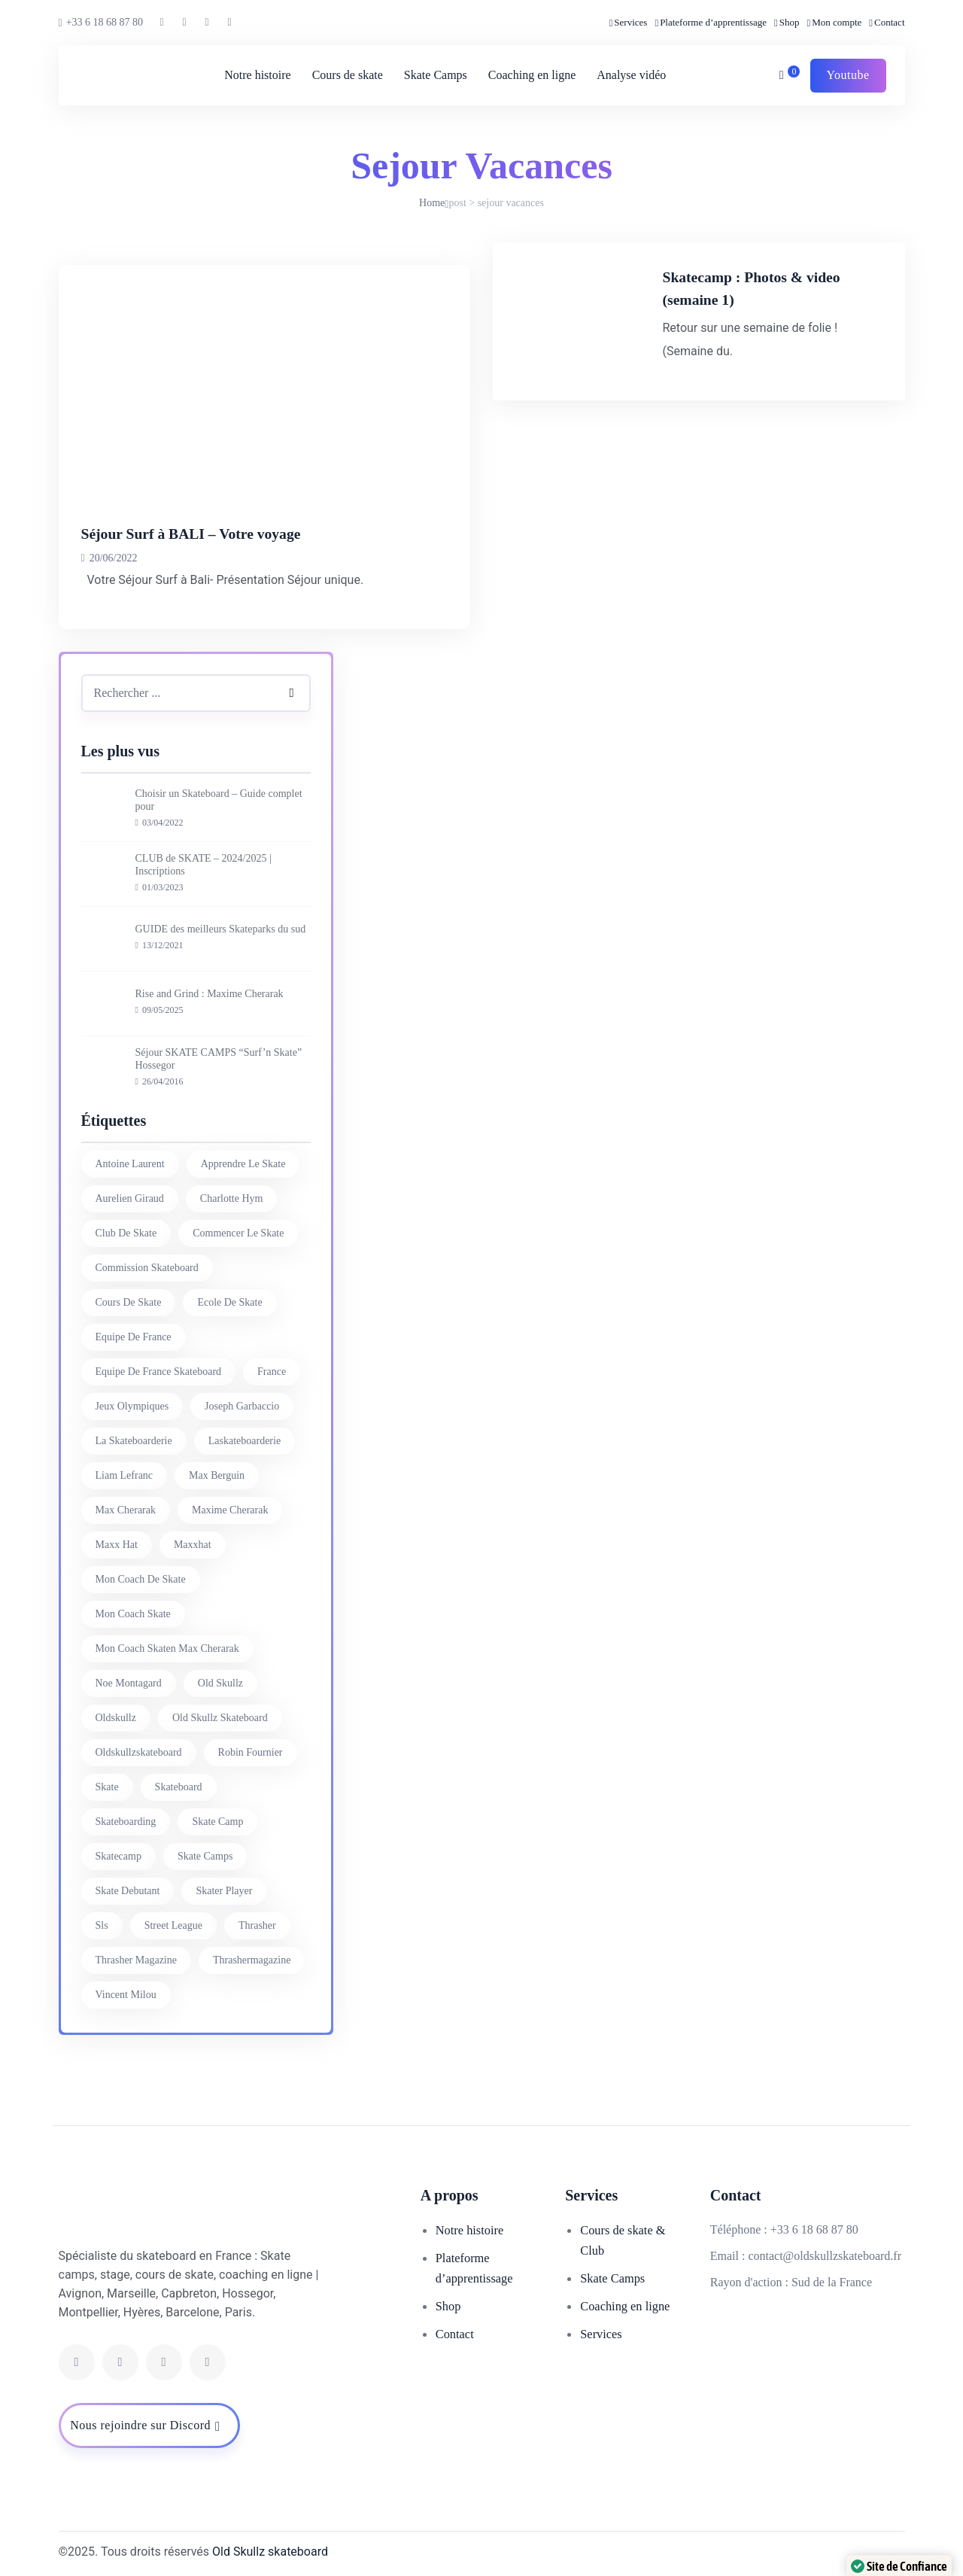 Image resolution: width=963 pixels, height=2576 pixels. Describe the element at coordinates (205, 1856) in the screenshot. I see `skate camps [skate camps (6 éléments)]` at that location.